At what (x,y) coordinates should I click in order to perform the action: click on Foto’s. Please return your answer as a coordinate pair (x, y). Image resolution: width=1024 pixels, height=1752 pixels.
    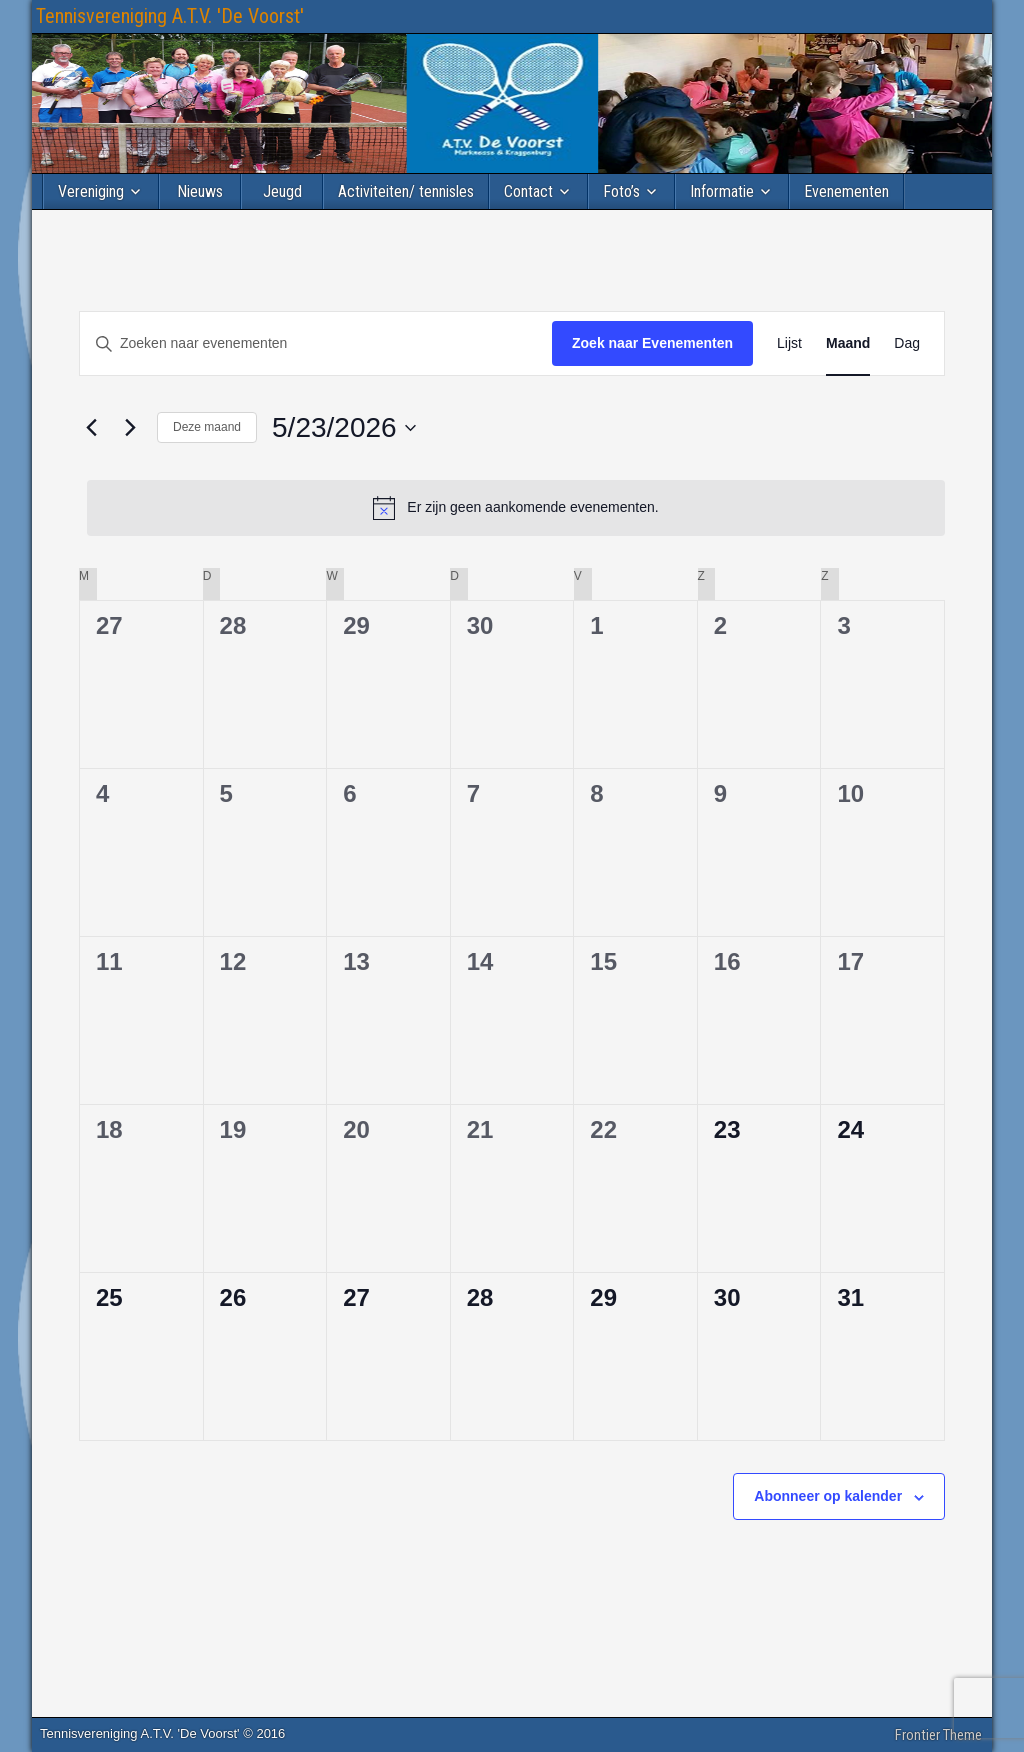
    Looking at the image, I should click on (621, 191).